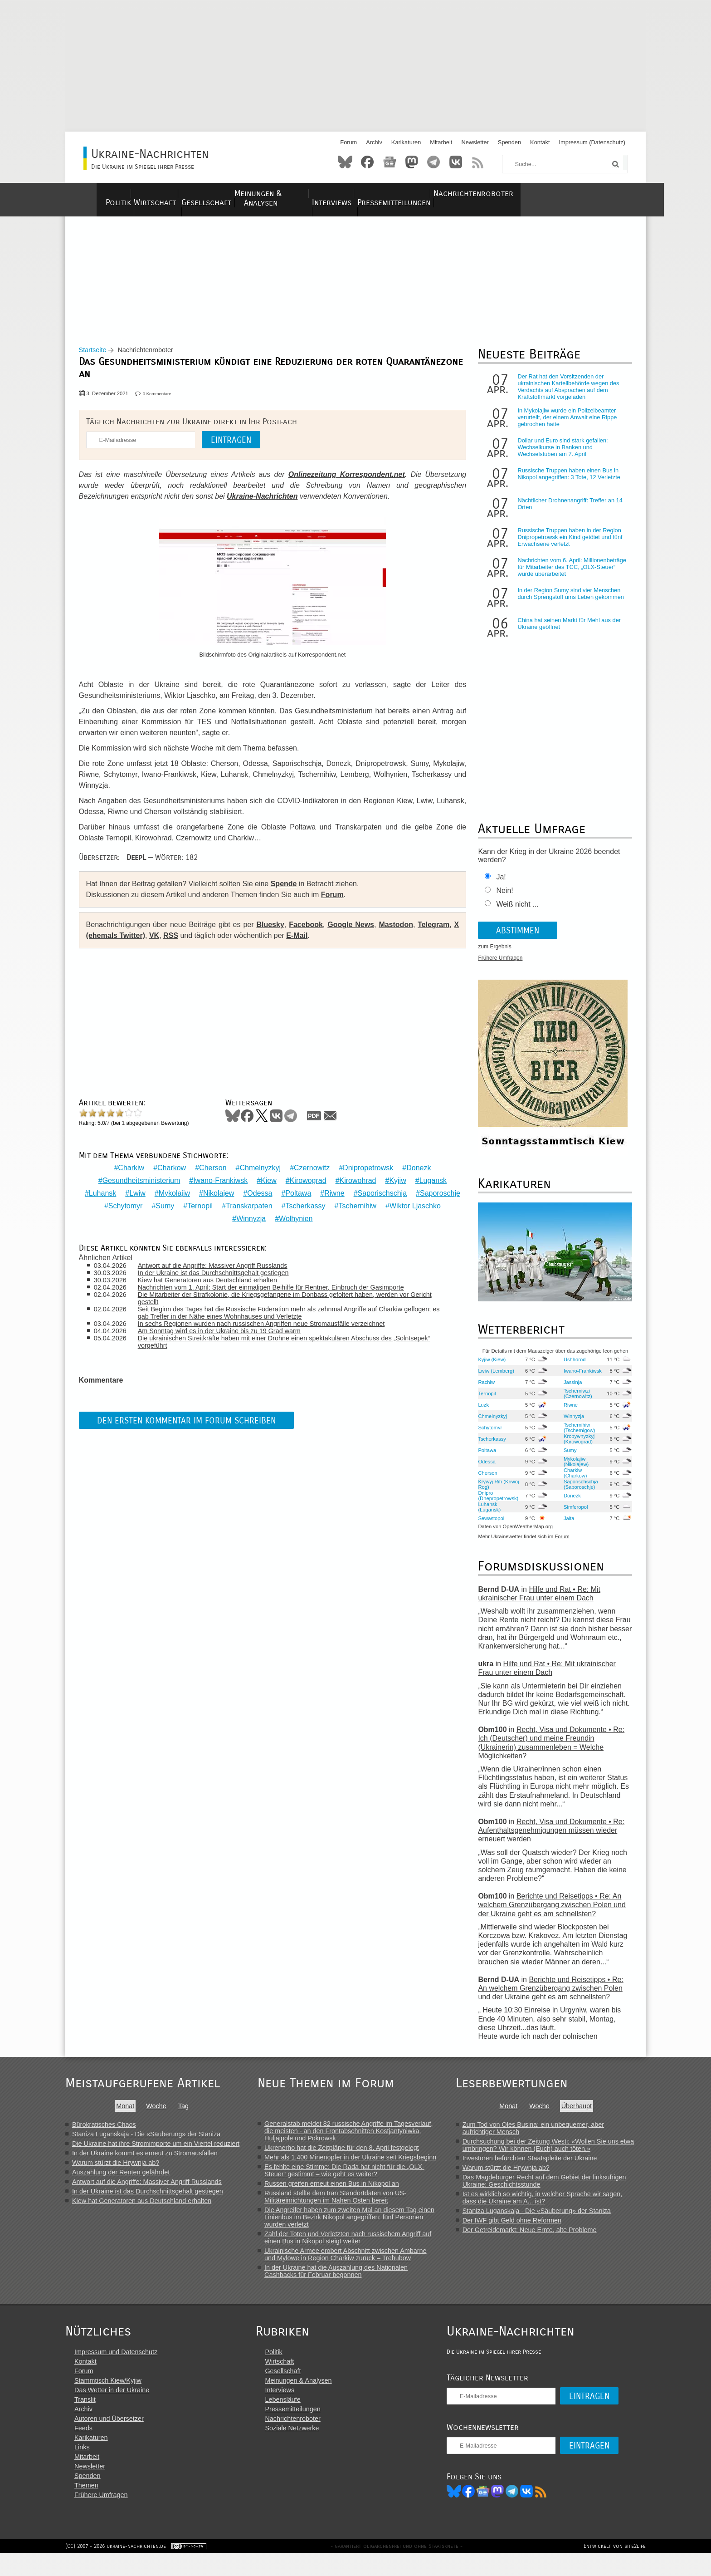 The width and height of the screenshot is (711, 2576). I want to click on Ushhorod, so click(571, 1366).